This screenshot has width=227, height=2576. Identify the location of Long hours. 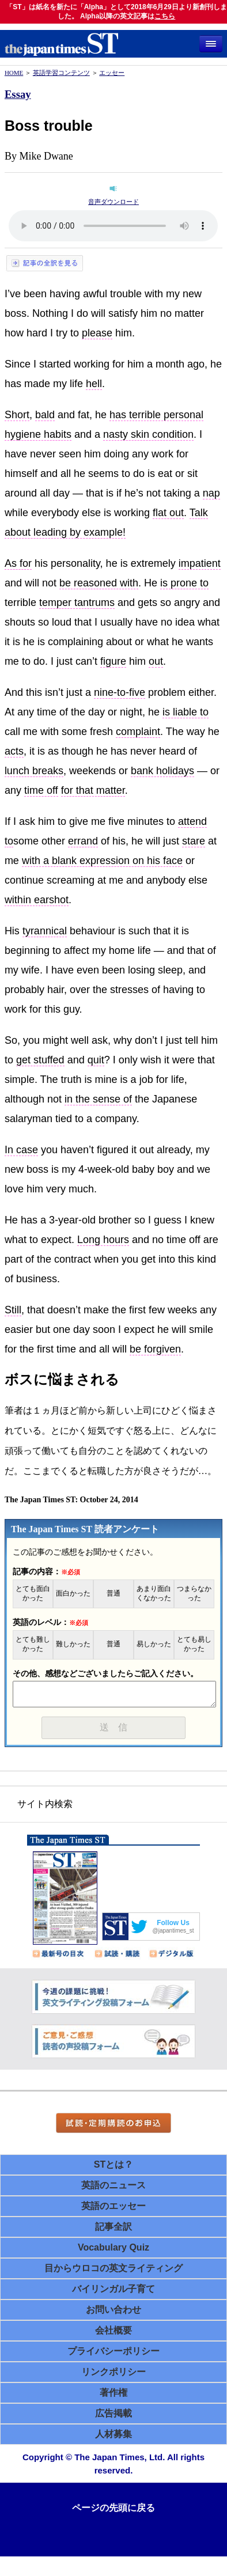
(103, 1239).